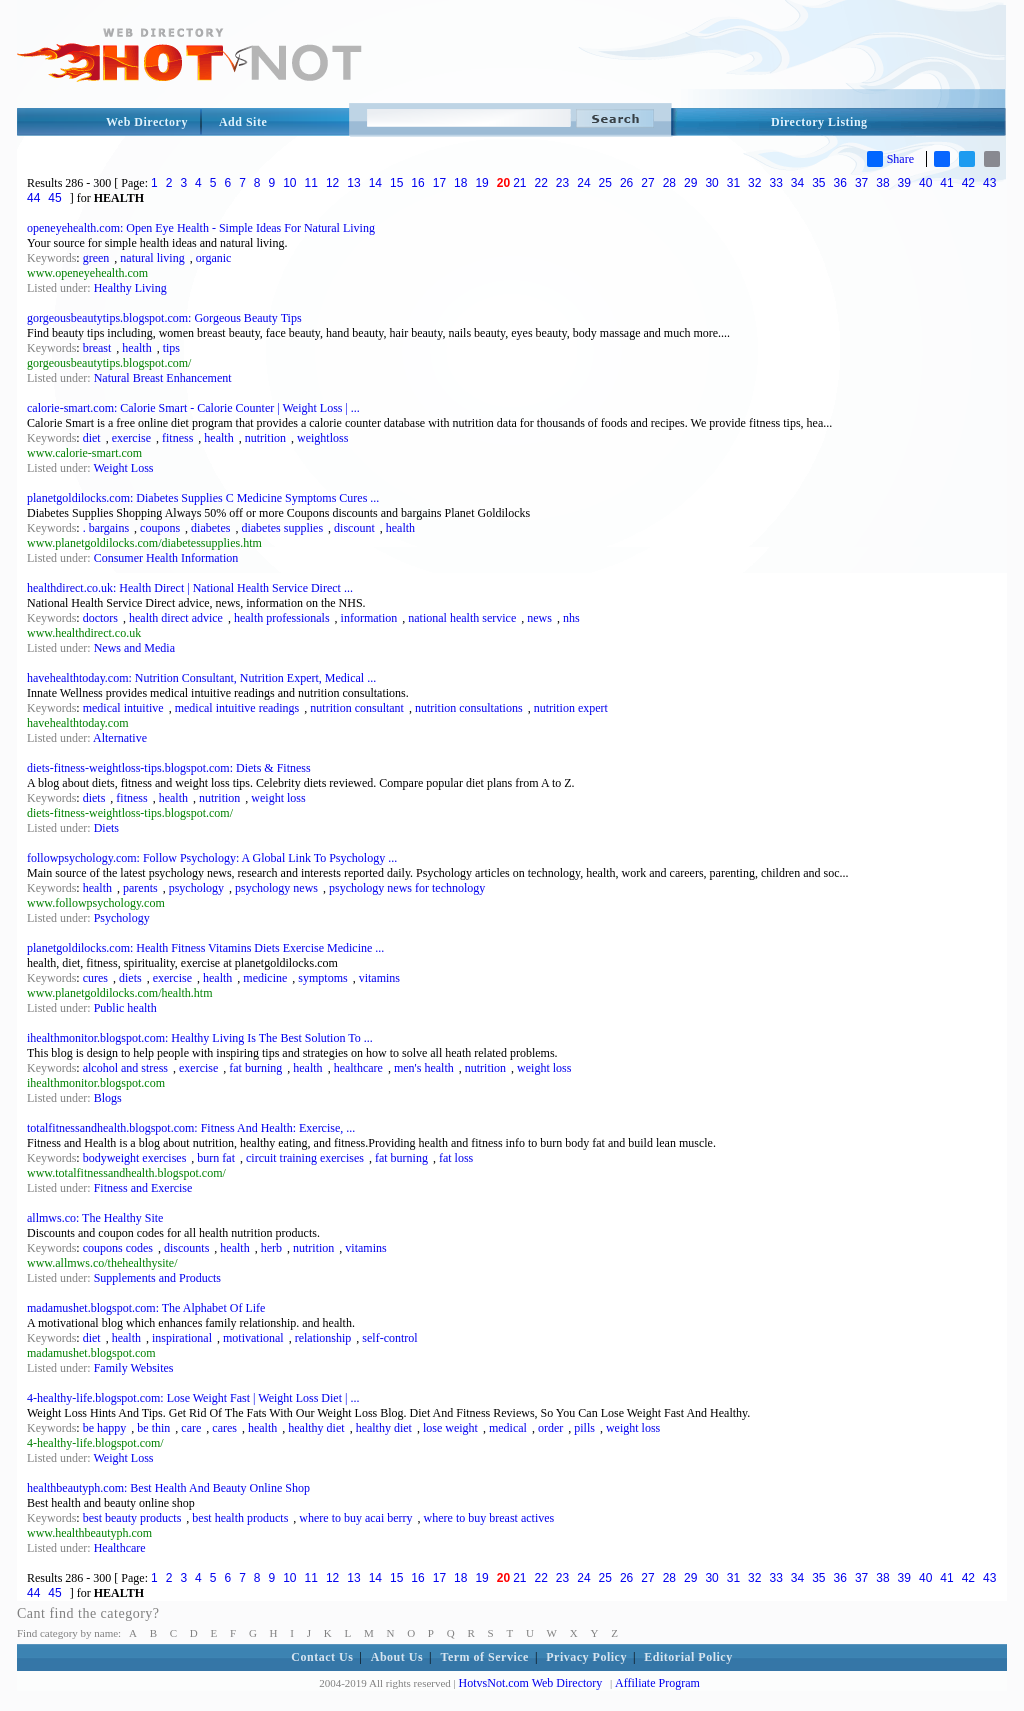 This screenshot has width=1024, height=1711. Describe the element at coordinates (688, 1657) in the screenshot. I see `Editorial Policy` at that location.